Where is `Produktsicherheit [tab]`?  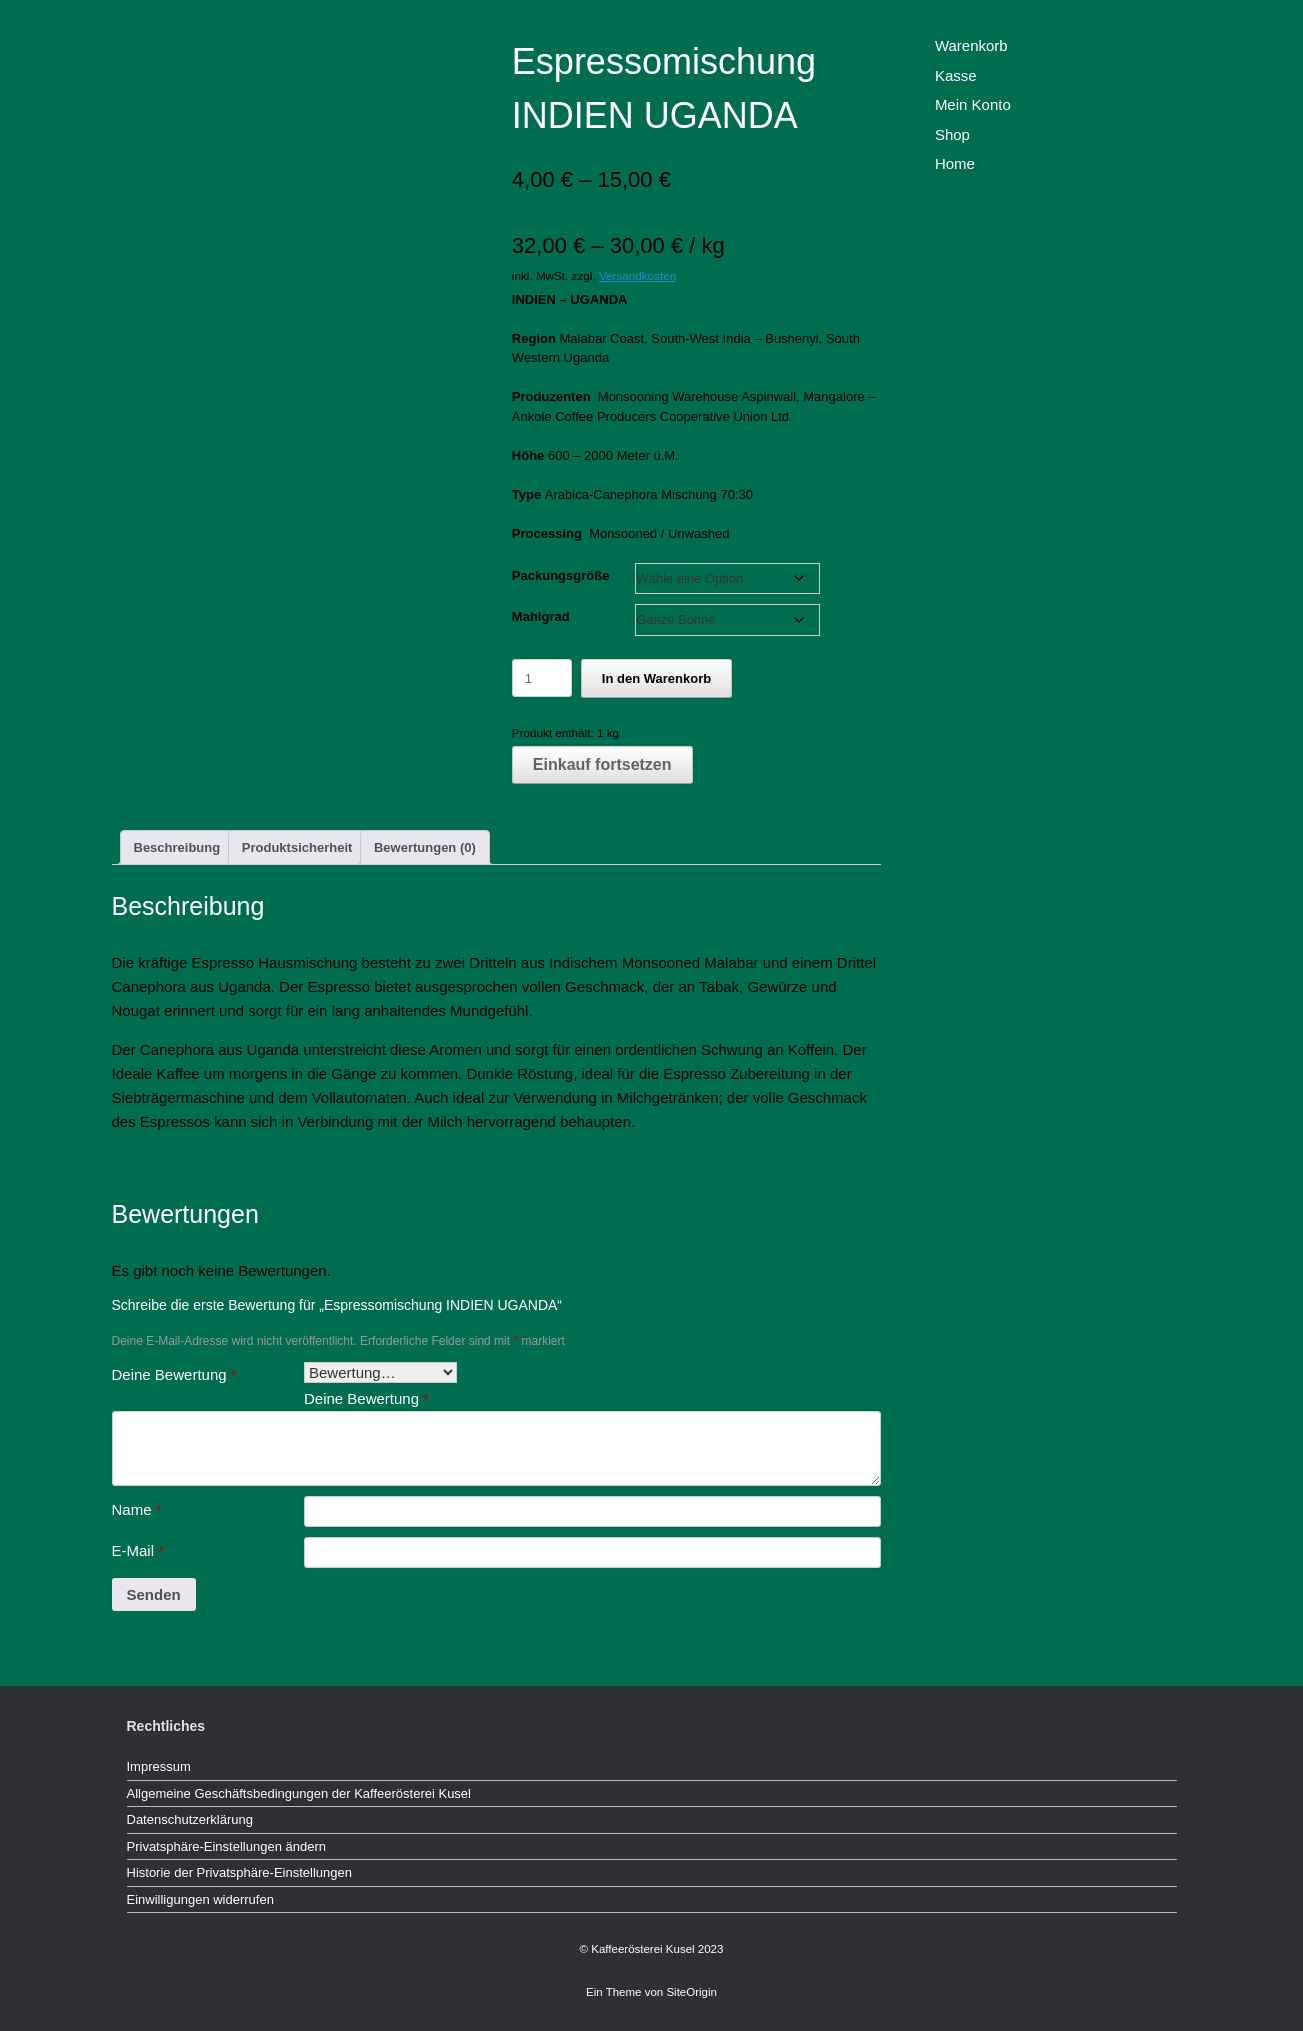
Produktsicherheit [tab] is located at coordinates (297, 847).